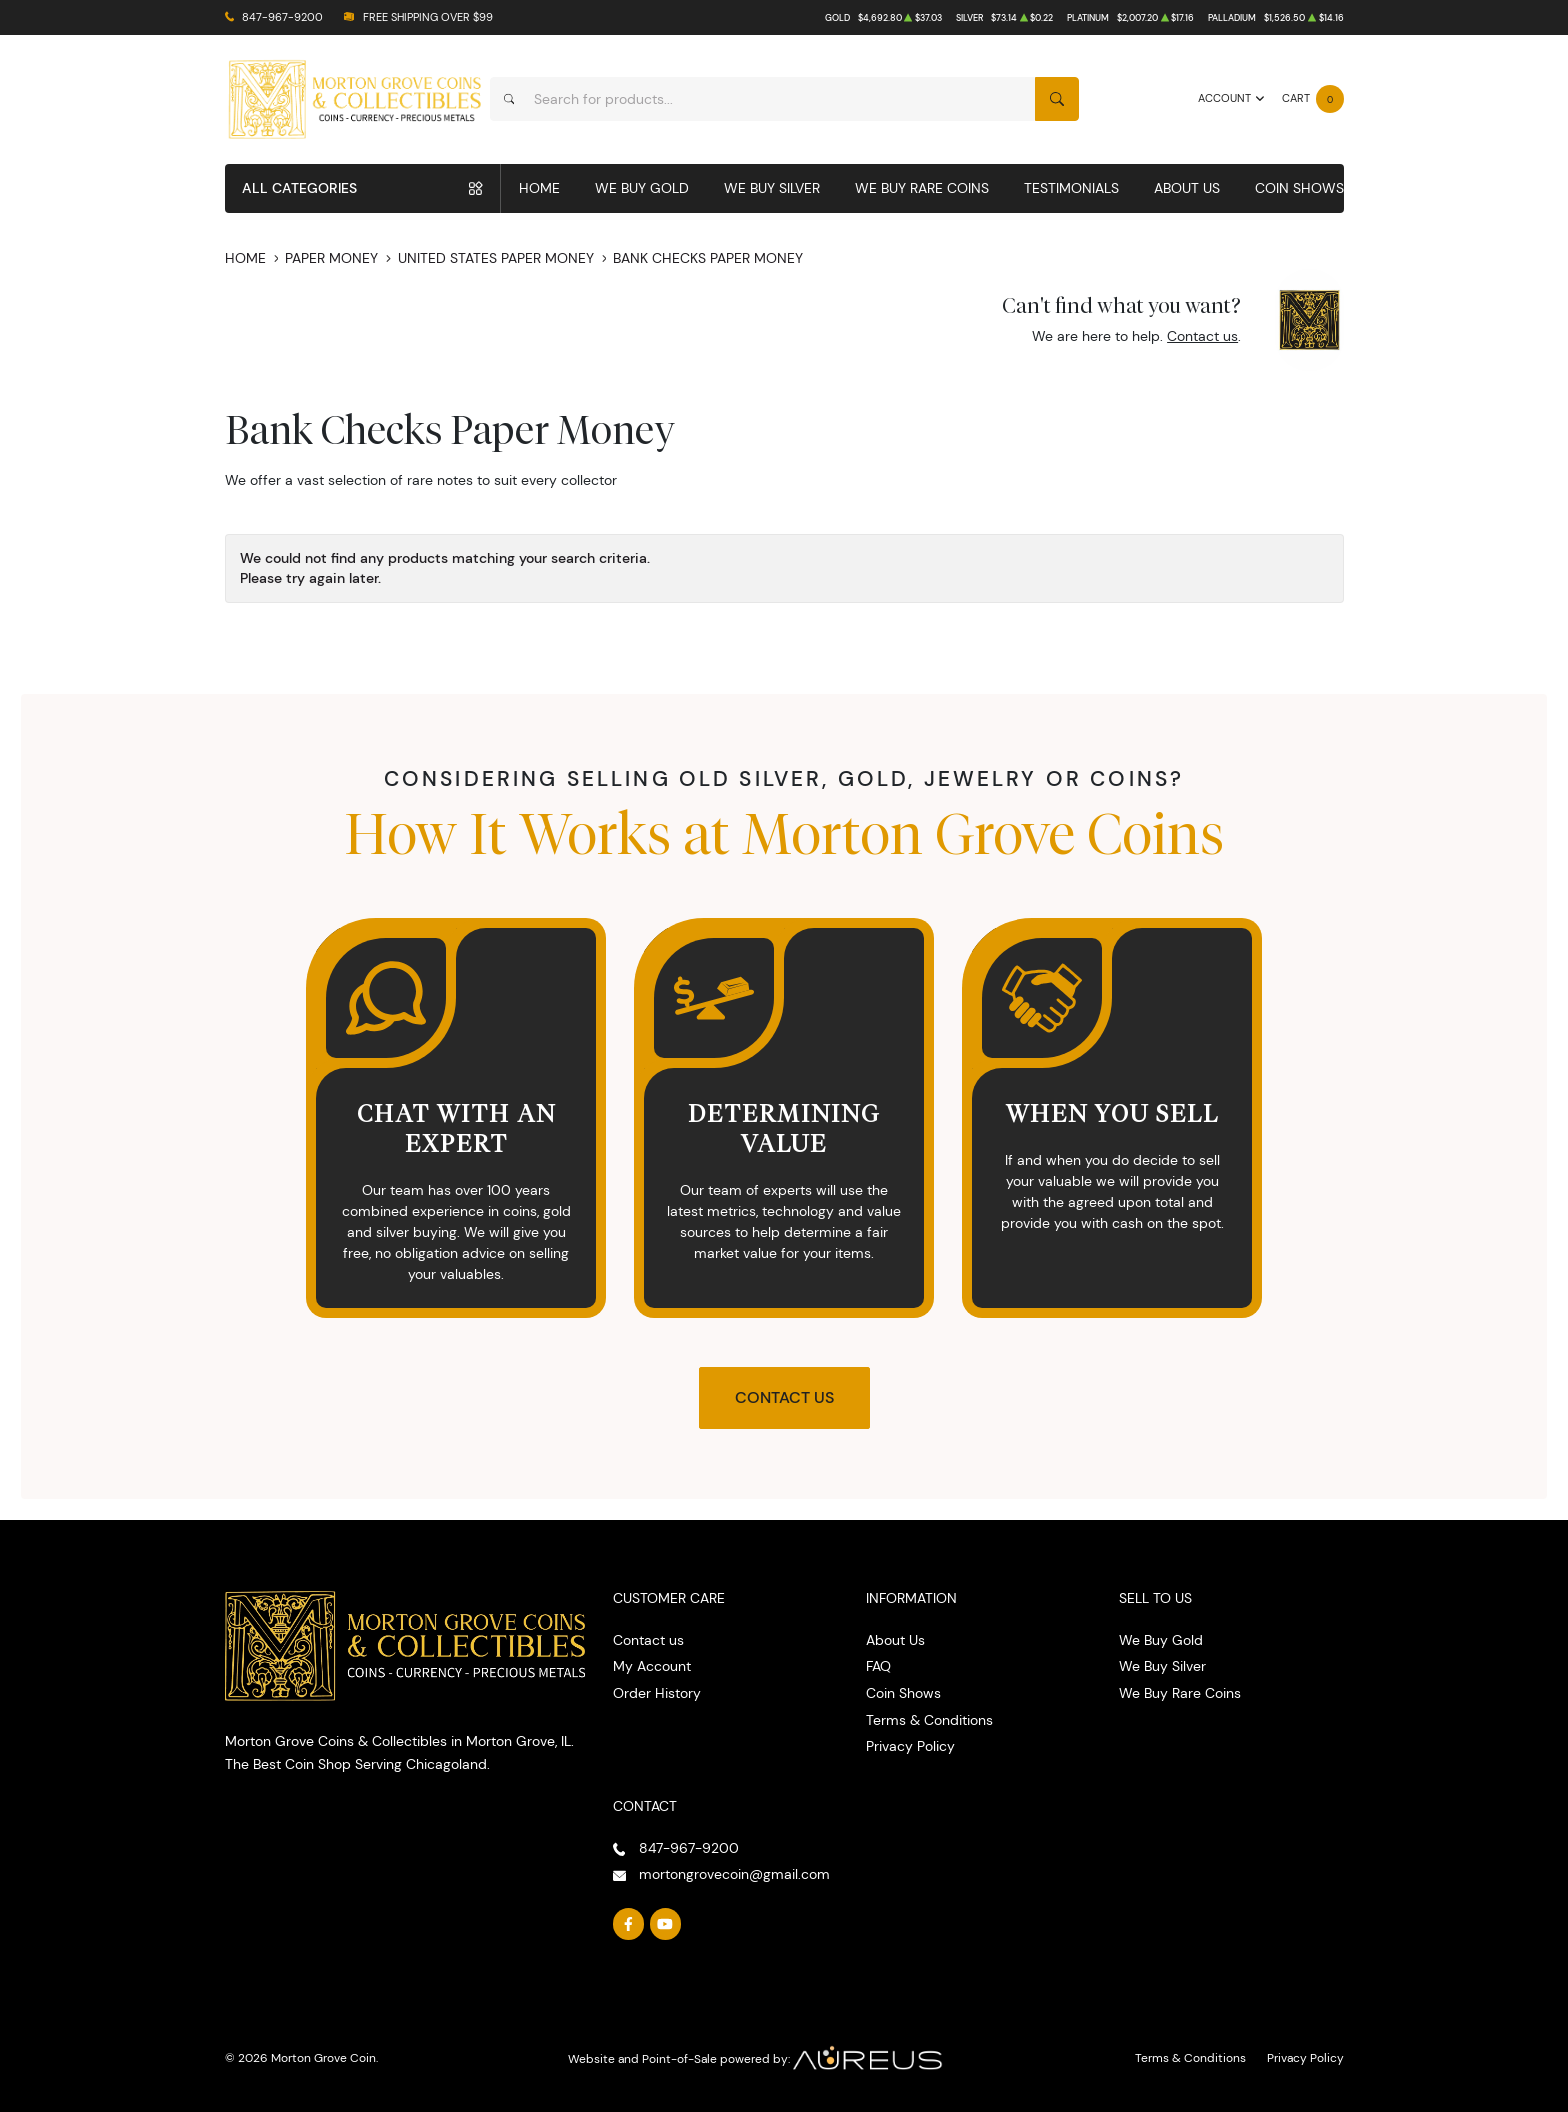 Image resolution: width=1568 pixels, height=2112 pixels. What do you see at coordinates (929, 1720) in the screenshot?
I see `Terms & Conditions` at bounding box center [929, 1720].